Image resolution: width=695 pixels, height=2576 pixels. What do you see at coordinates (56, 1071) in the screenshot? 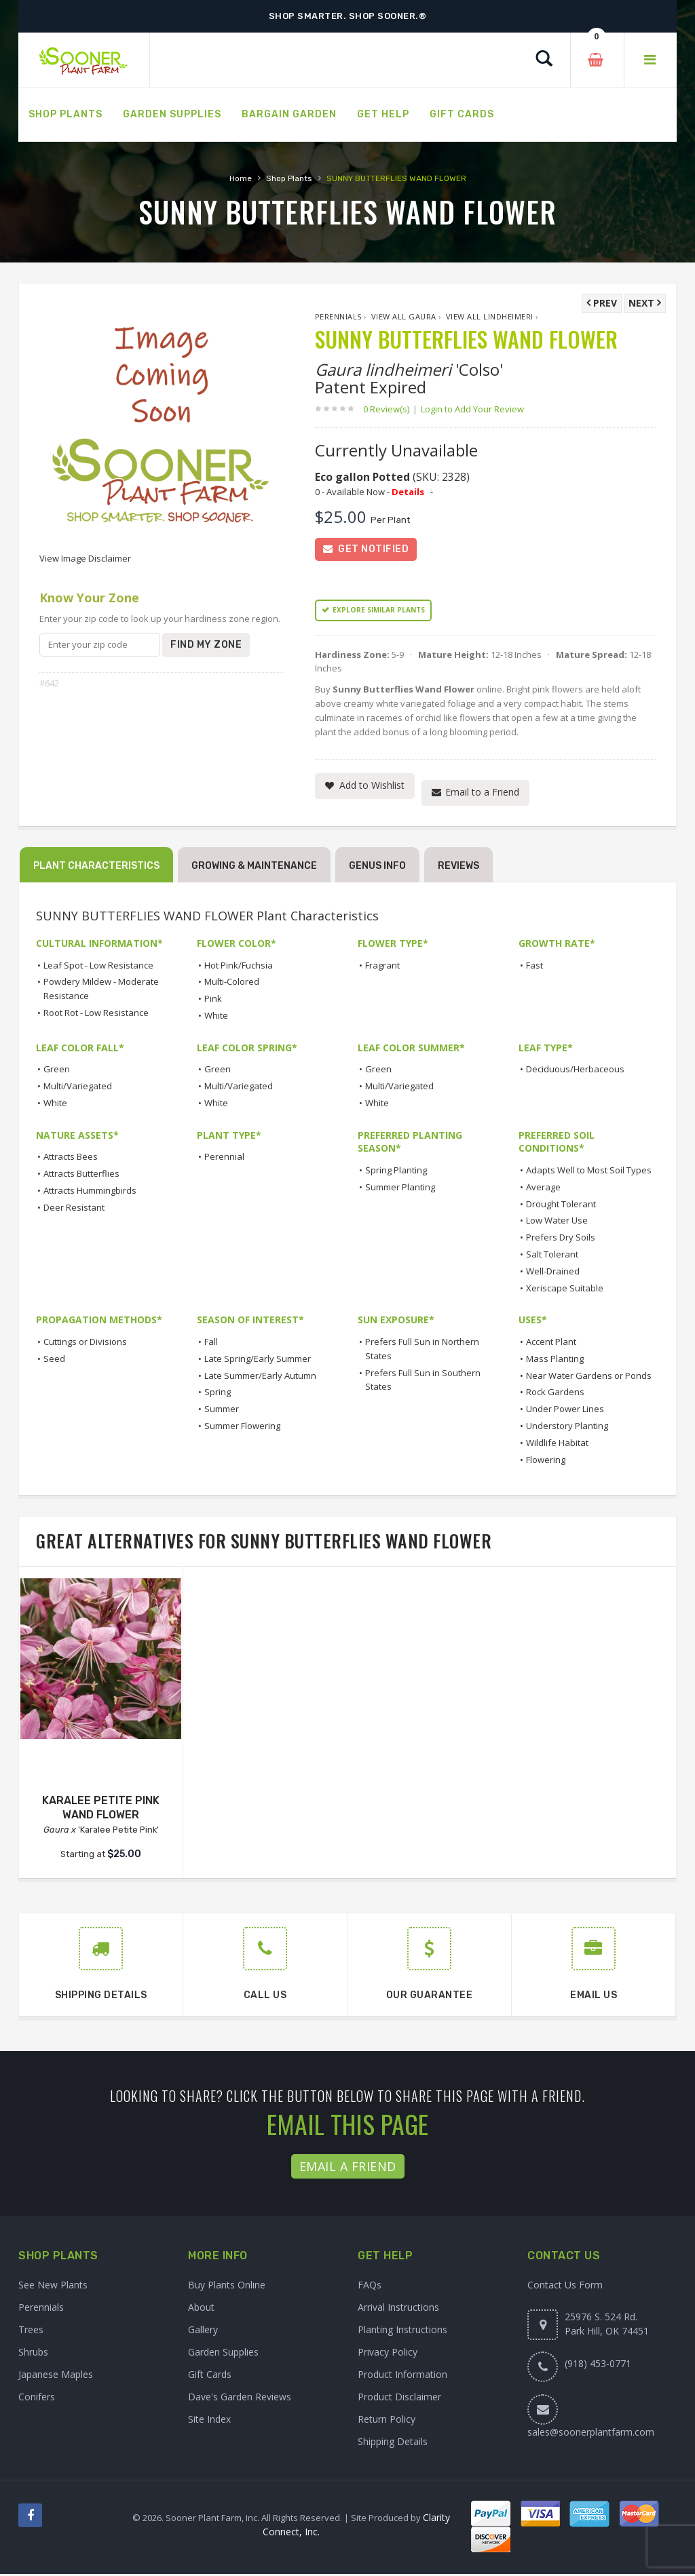
I see `Green` at bounding box center [56, 1071].